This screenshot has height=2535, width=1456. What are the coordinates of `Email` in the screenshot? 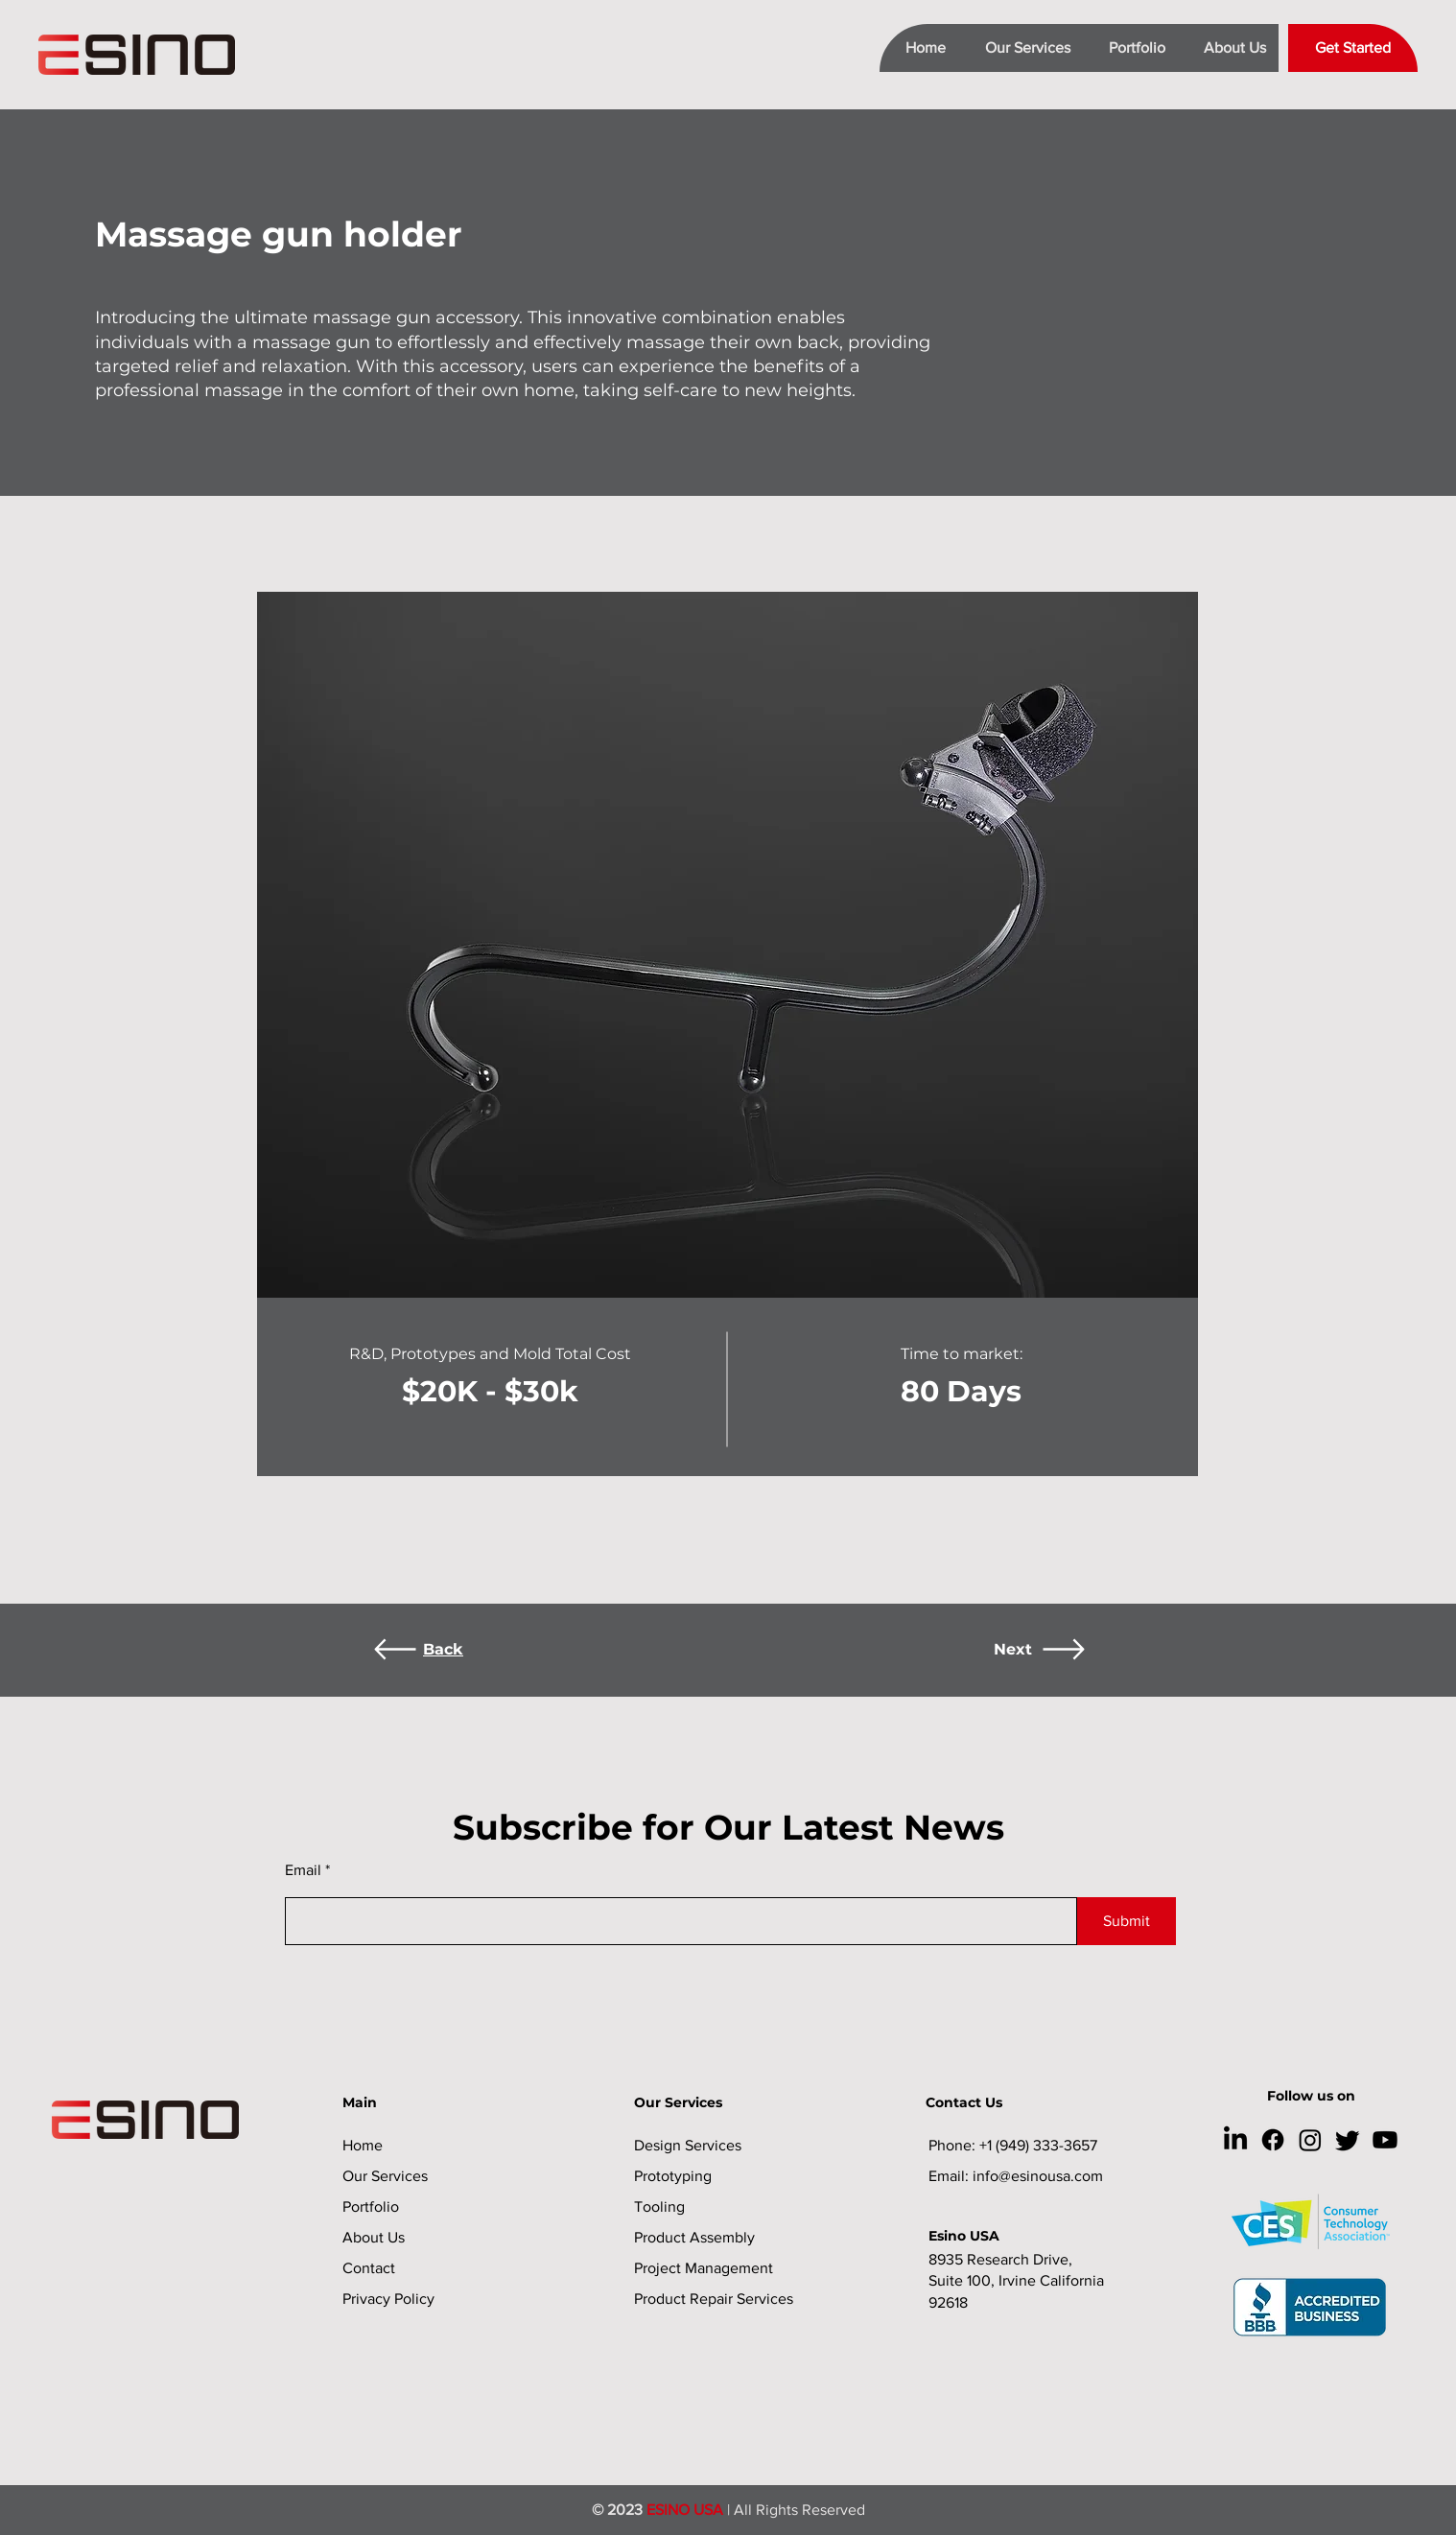 It's located at (303, 1870).